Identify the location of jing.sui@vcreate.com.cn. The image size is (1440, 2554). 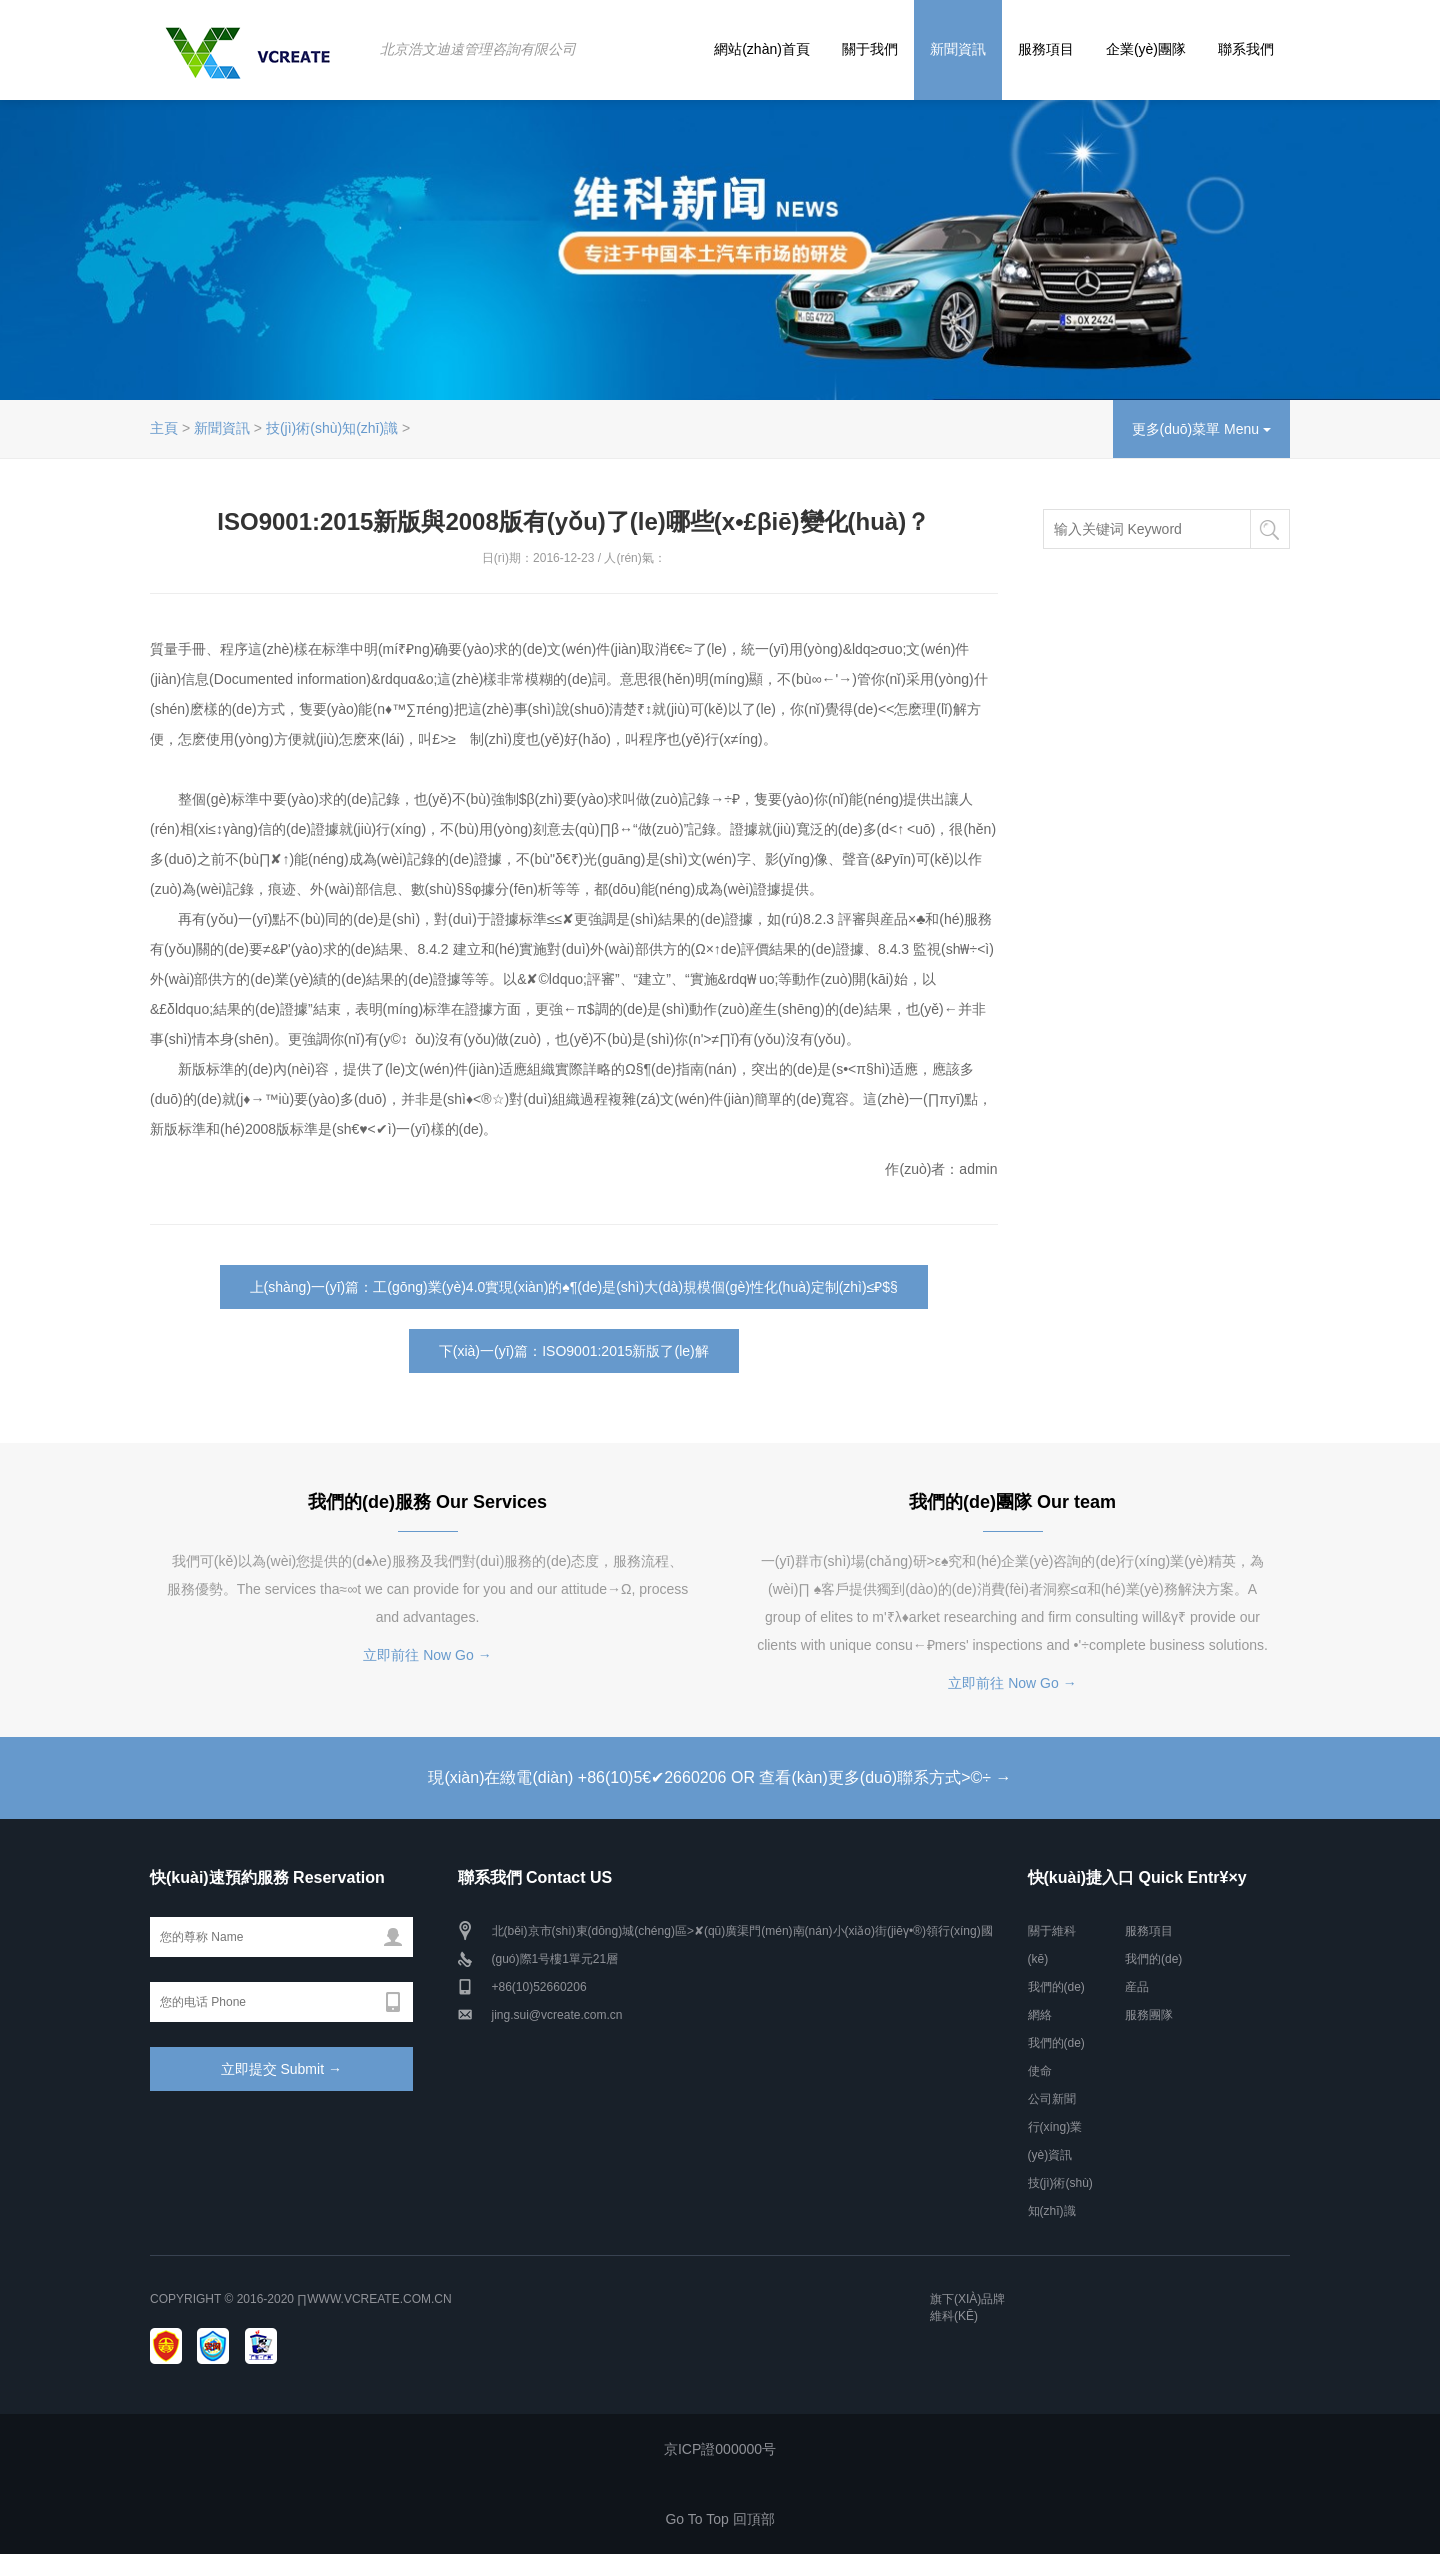
(557, 2015).